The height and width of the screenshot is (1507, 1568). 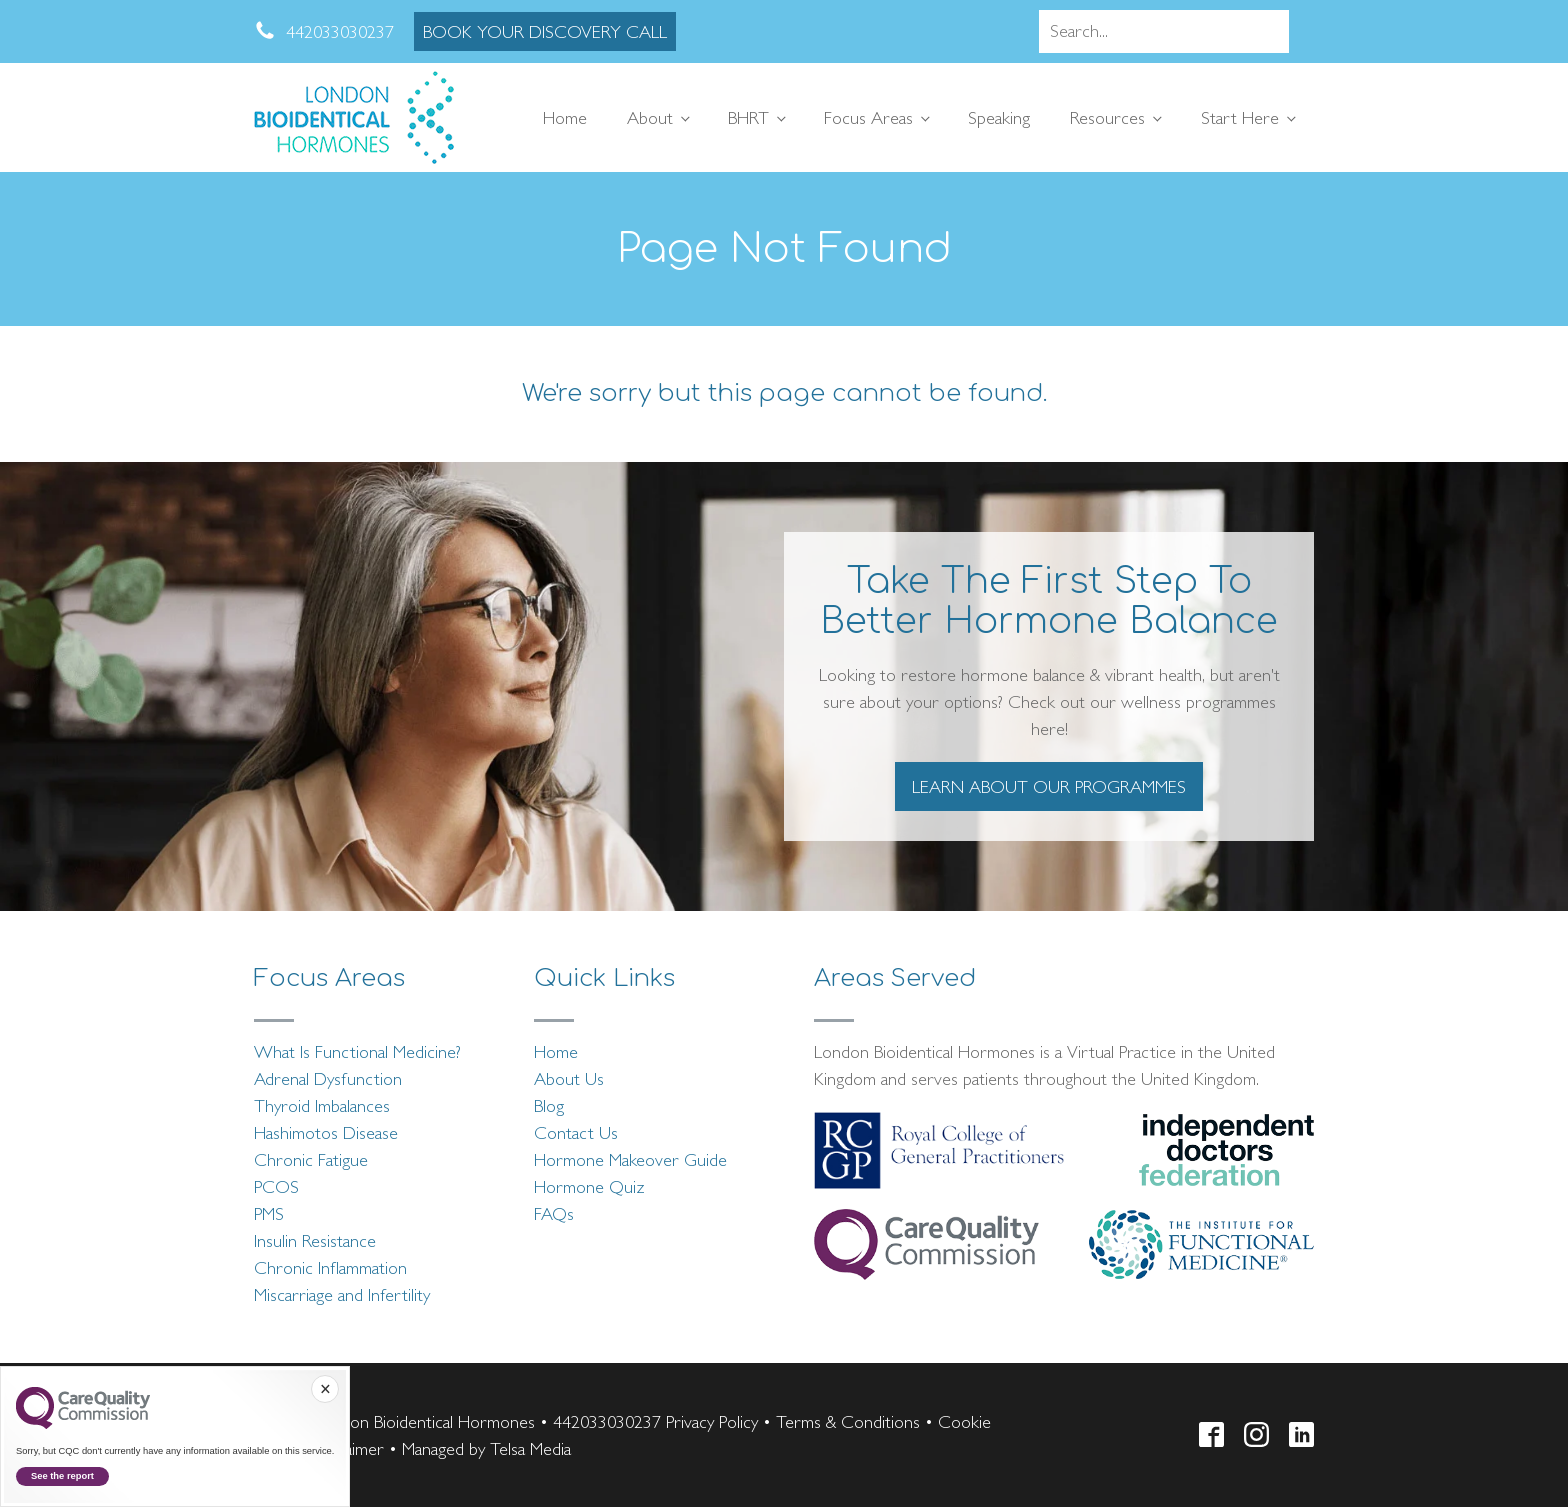 What do you see at coordinates (549, 1105) in the screenshot?
I see `Blog` at bounding box center [549, 1105].